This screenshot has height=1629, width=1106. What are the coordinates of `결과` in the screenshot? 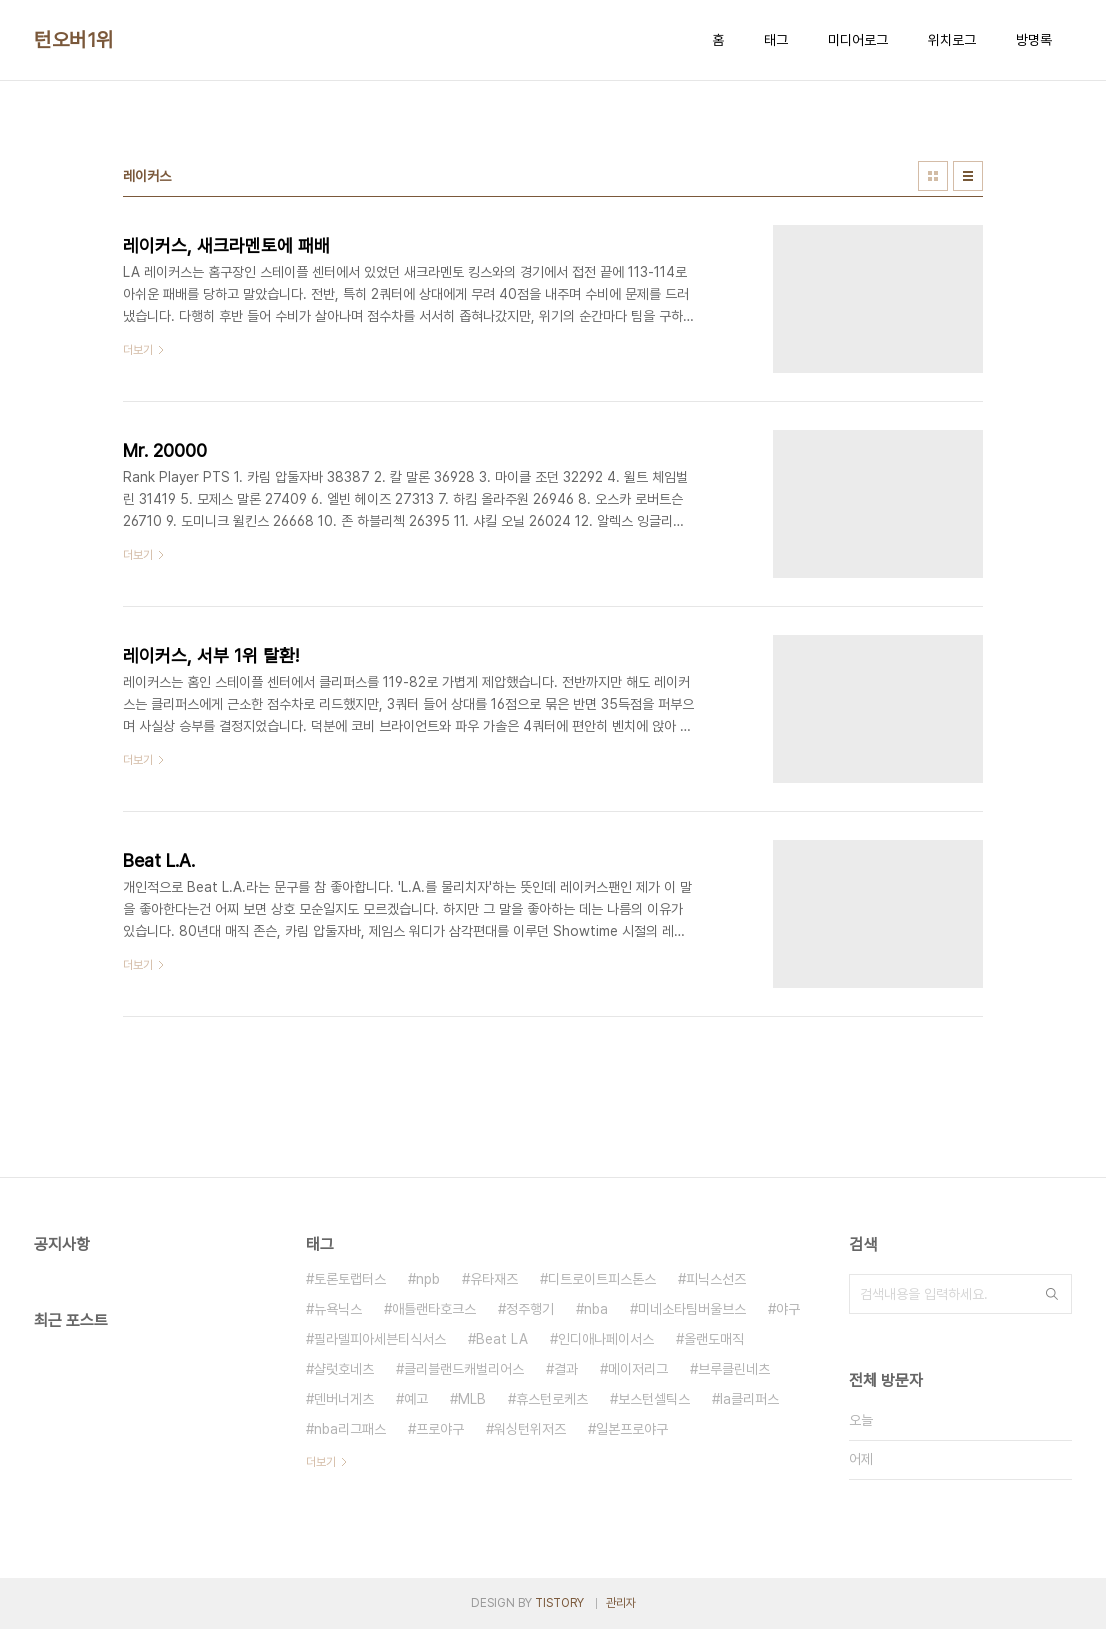 It's located at (566, 1369).